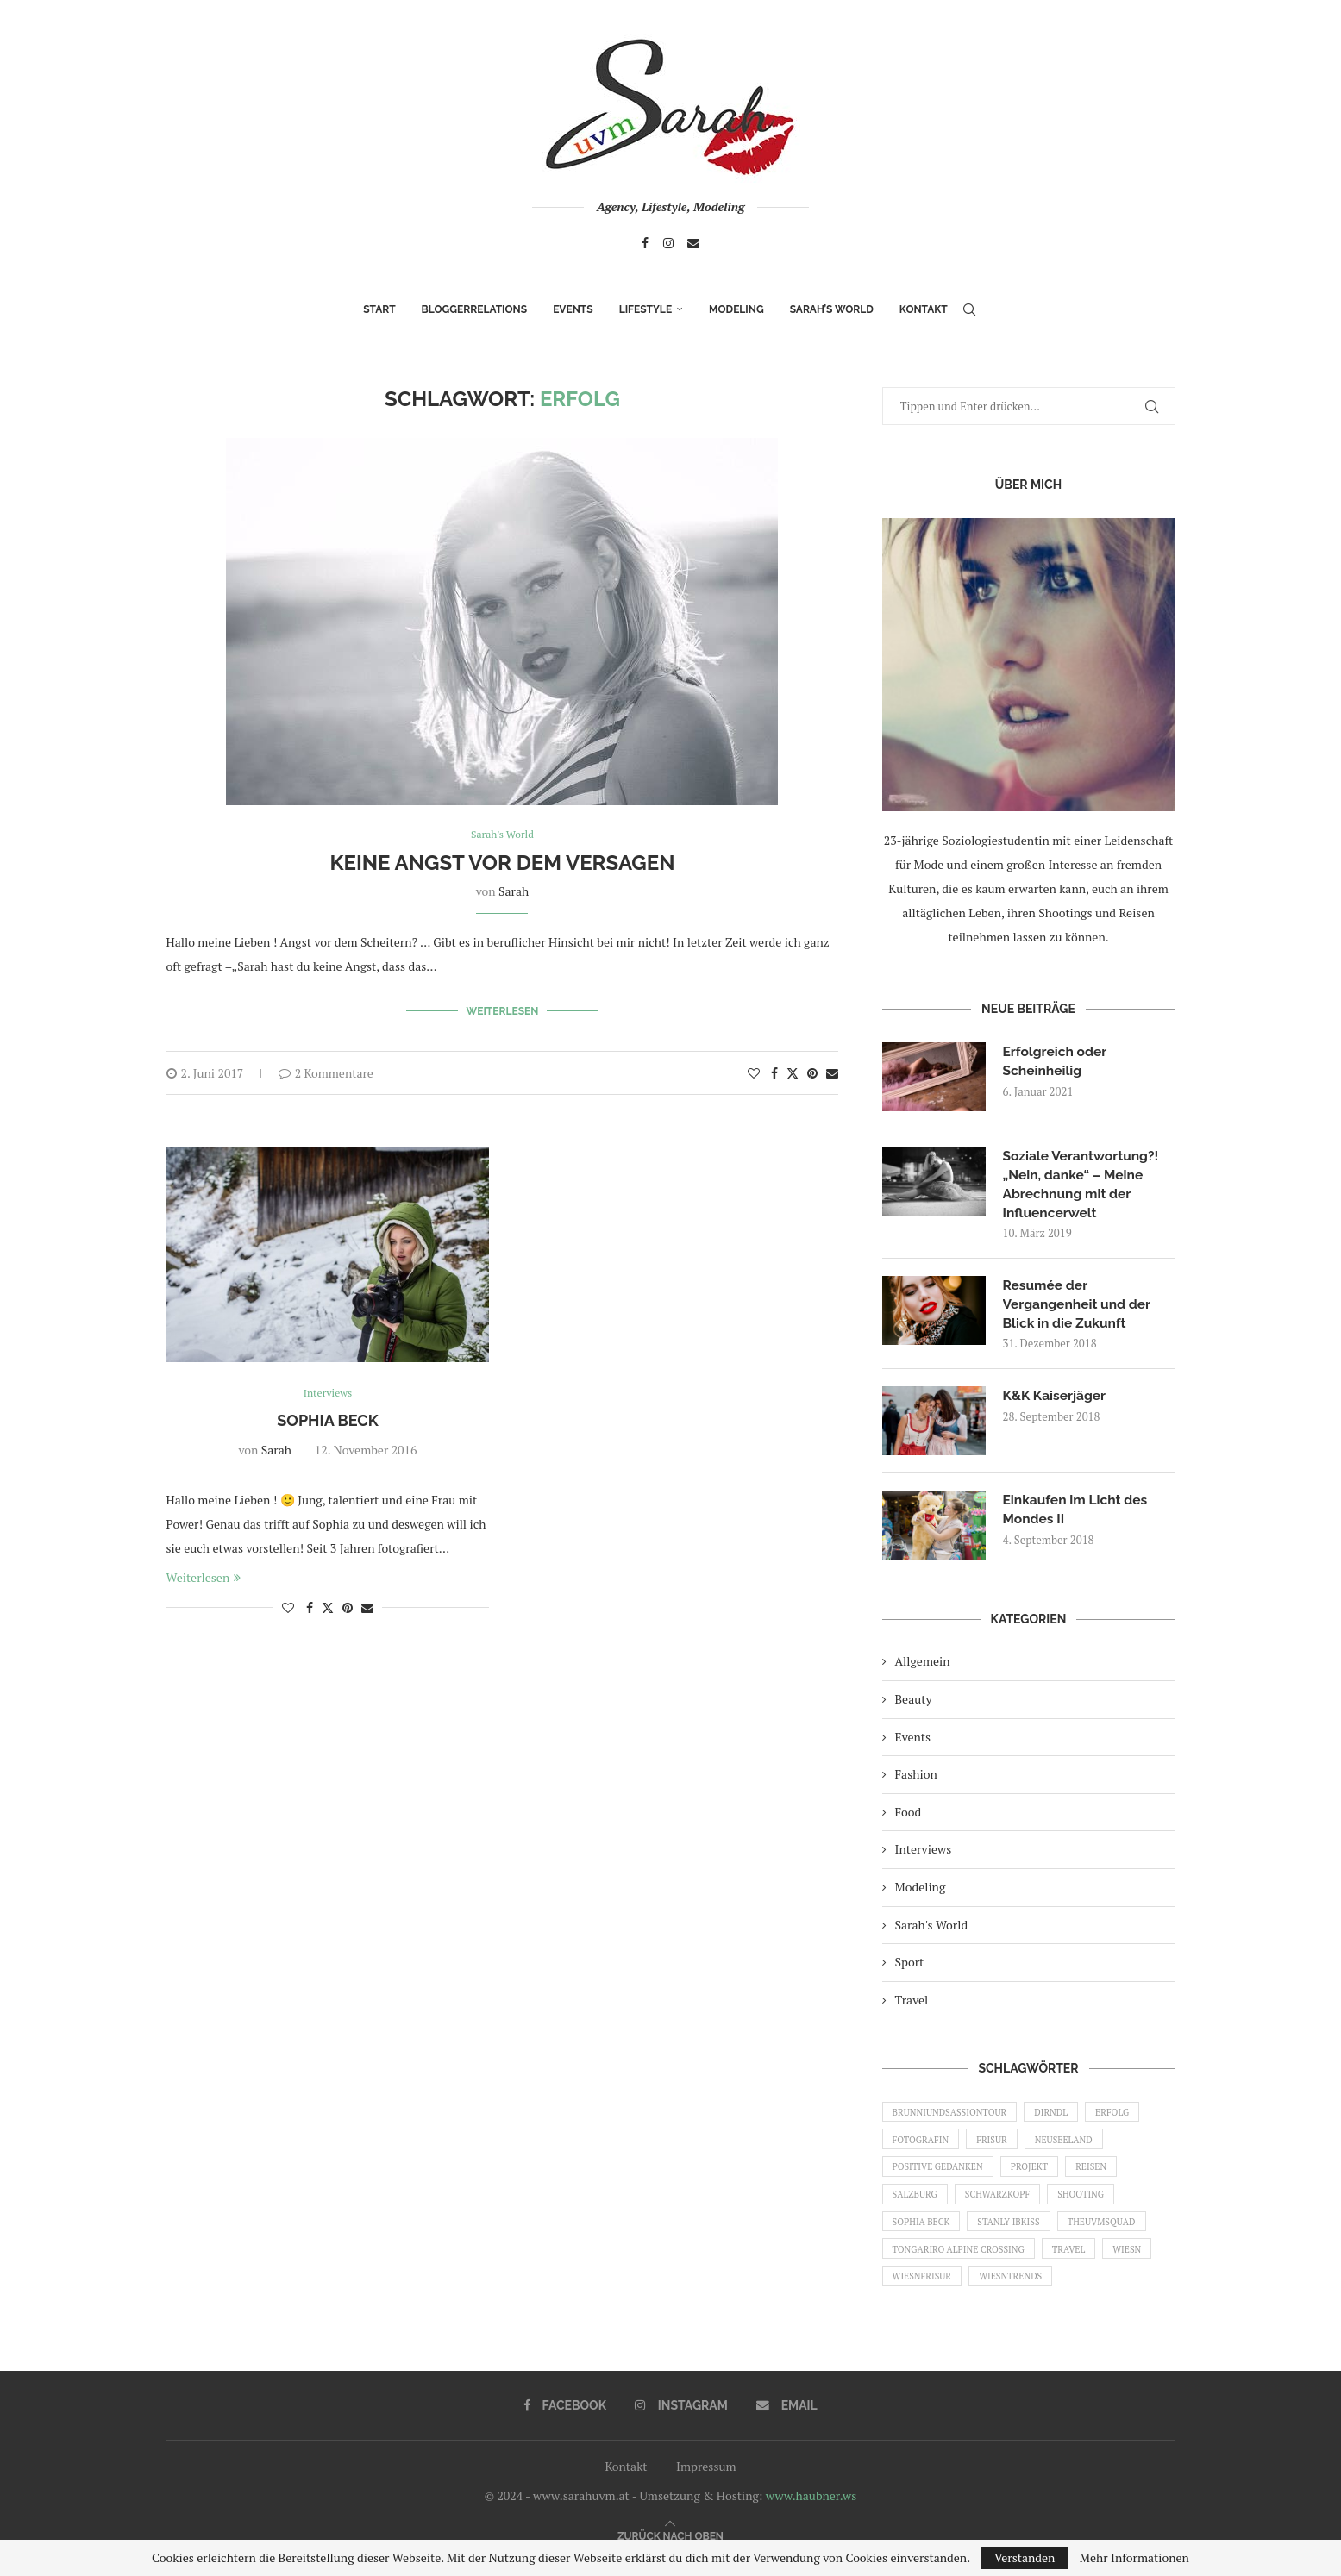  I want to click on Projekt [Projekt (1 Eintrag)], so click(1037, 2176).